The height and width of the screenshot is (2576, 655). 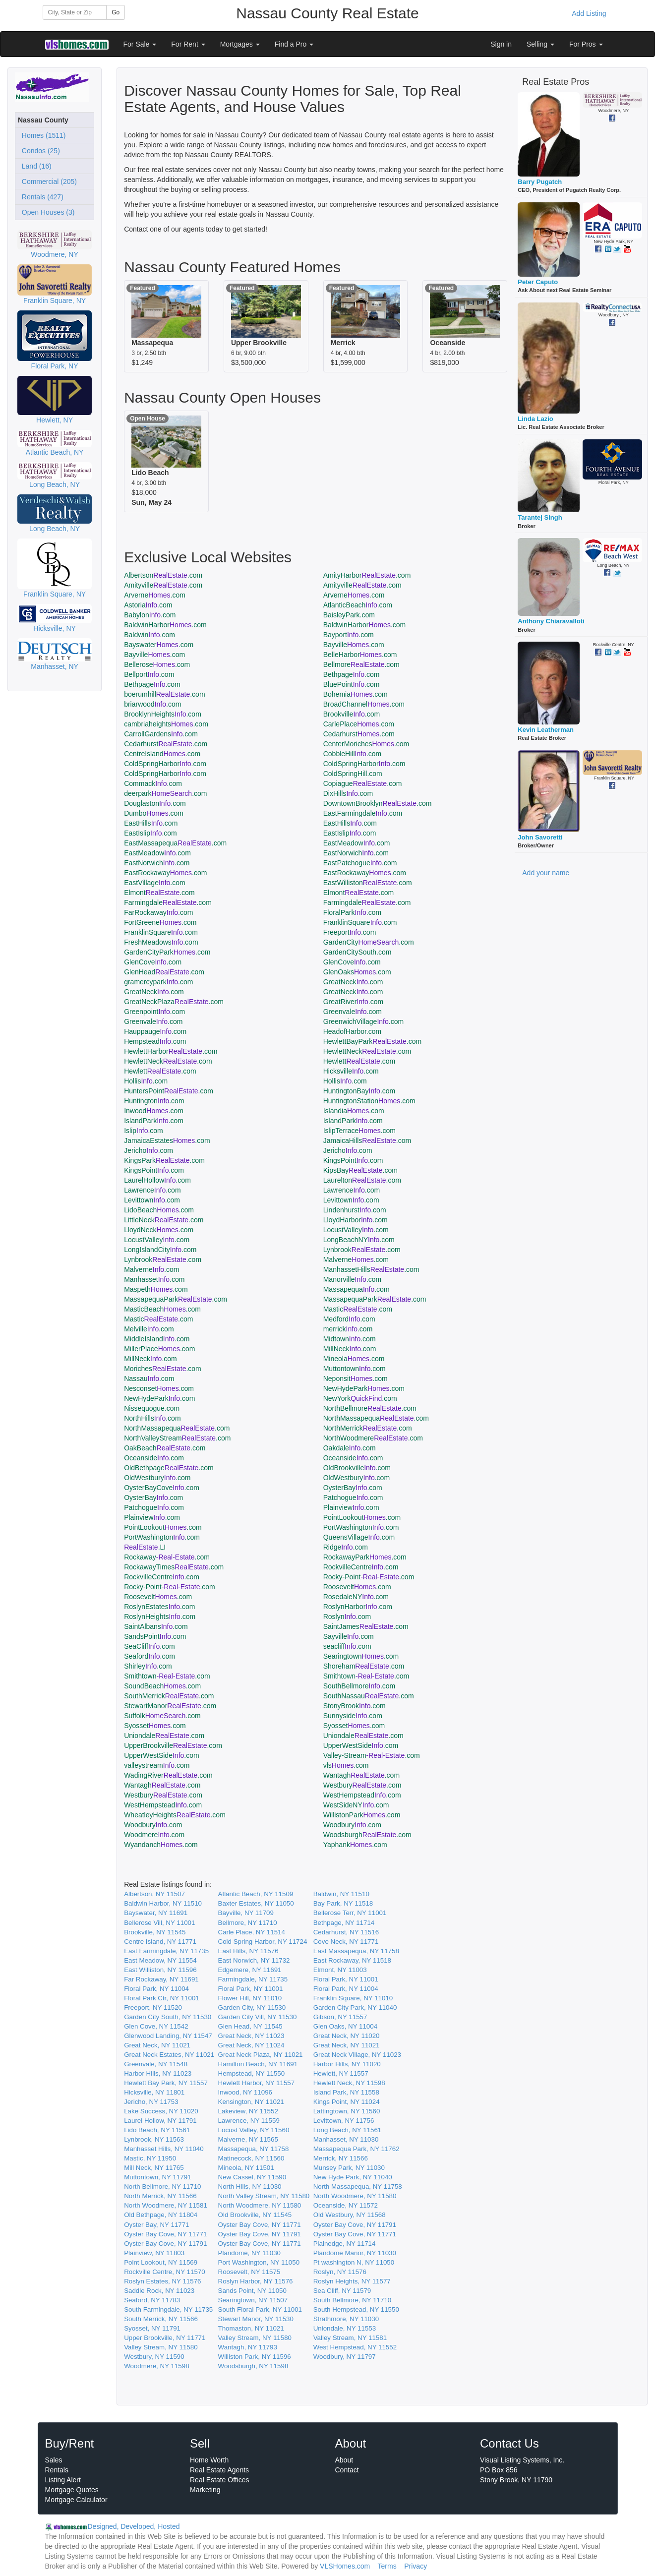 I want to click on Locust Valley, NY 11560, so click(x=254, y=2130).